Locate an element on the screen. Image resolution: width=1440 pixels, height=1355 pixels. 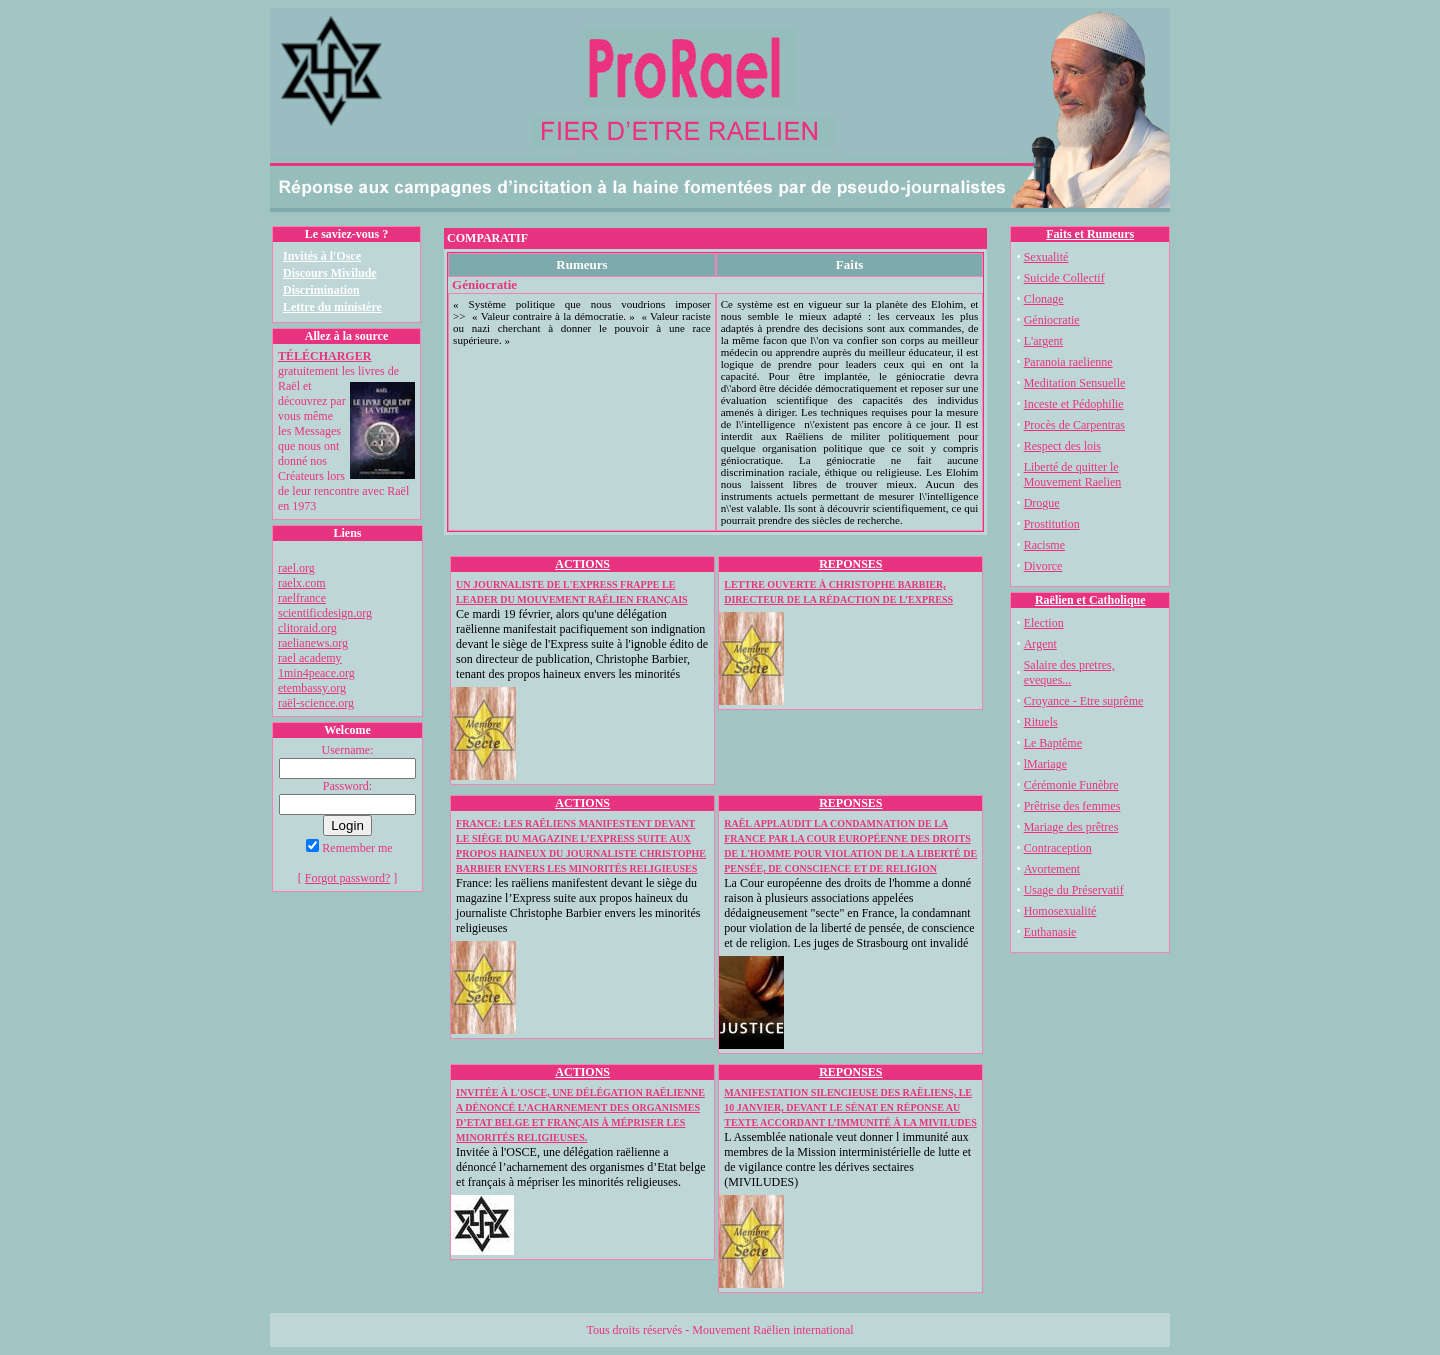
rael academy is located at coordinates (310, 658).